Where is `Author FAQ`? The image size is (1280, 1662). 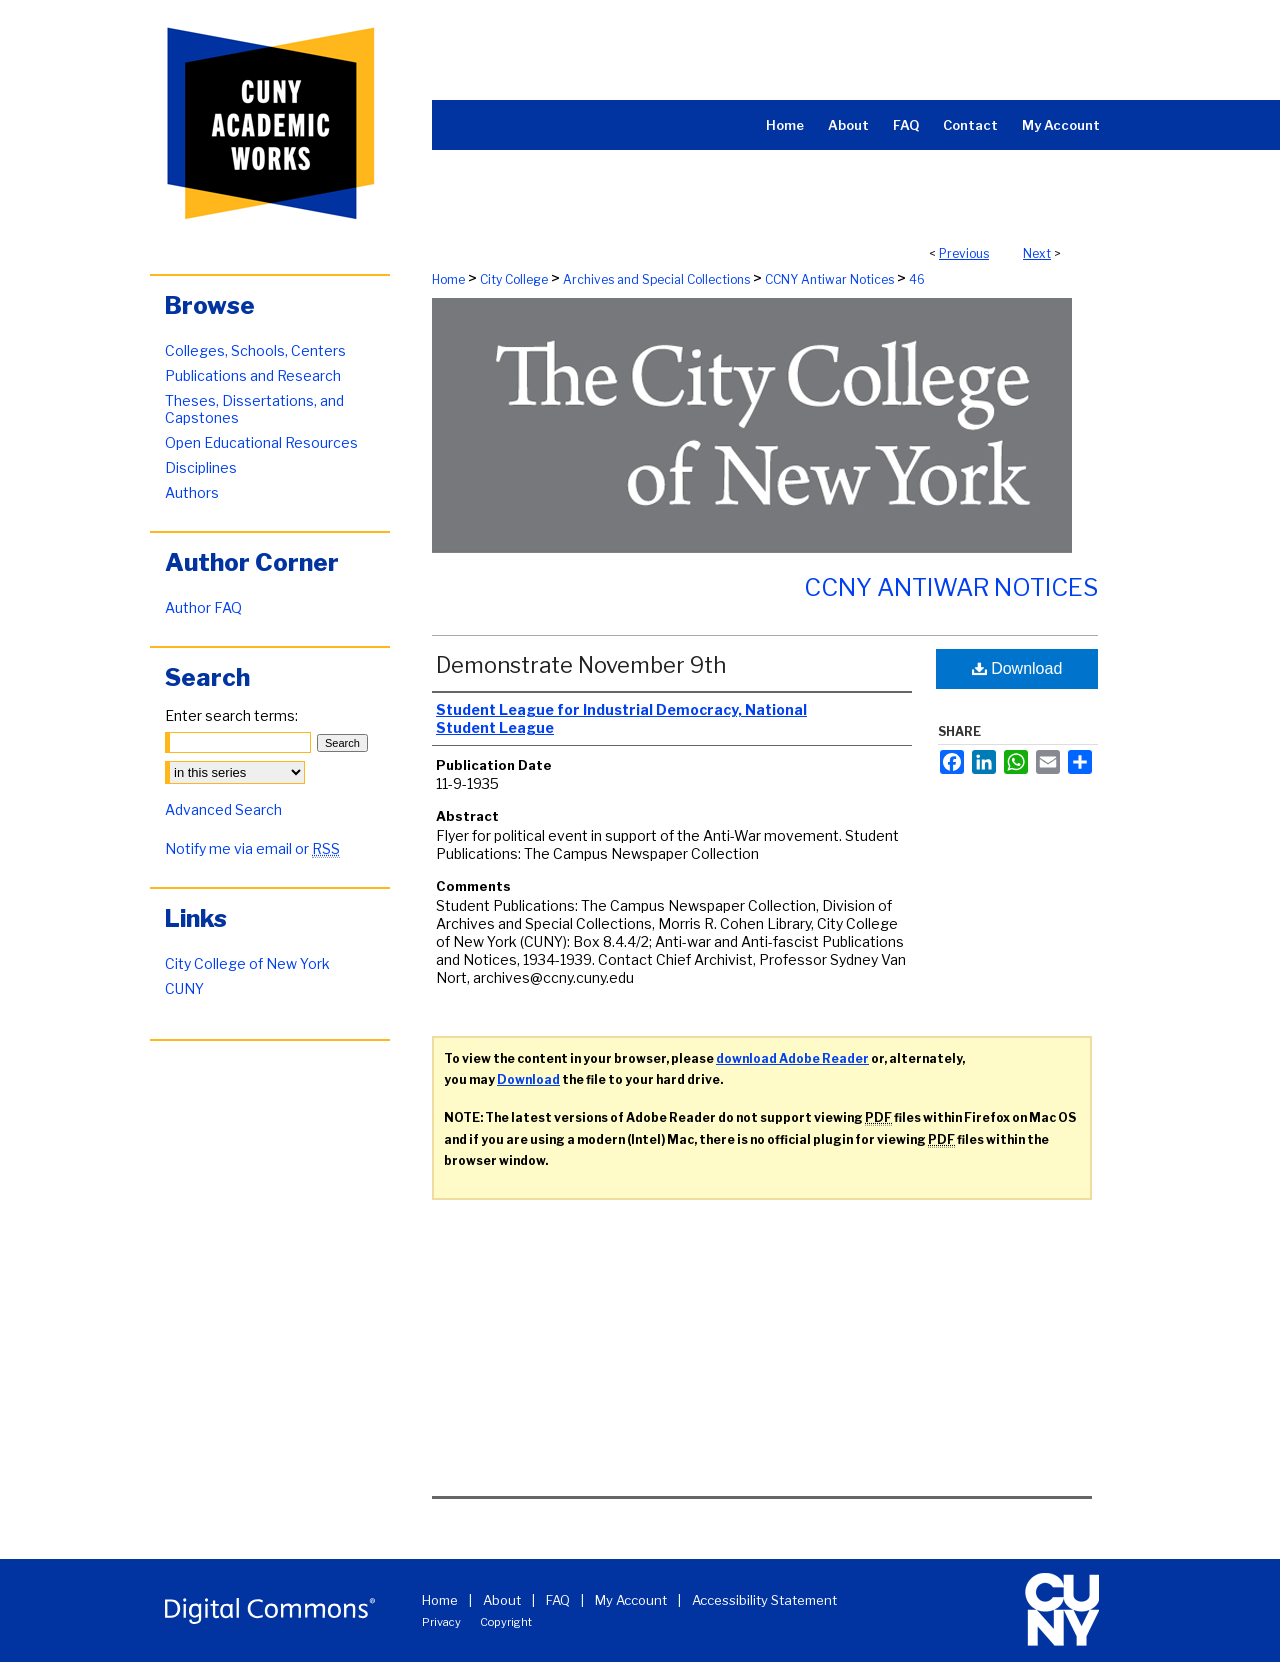 Author FAQ is located at coordinates (203, 607).